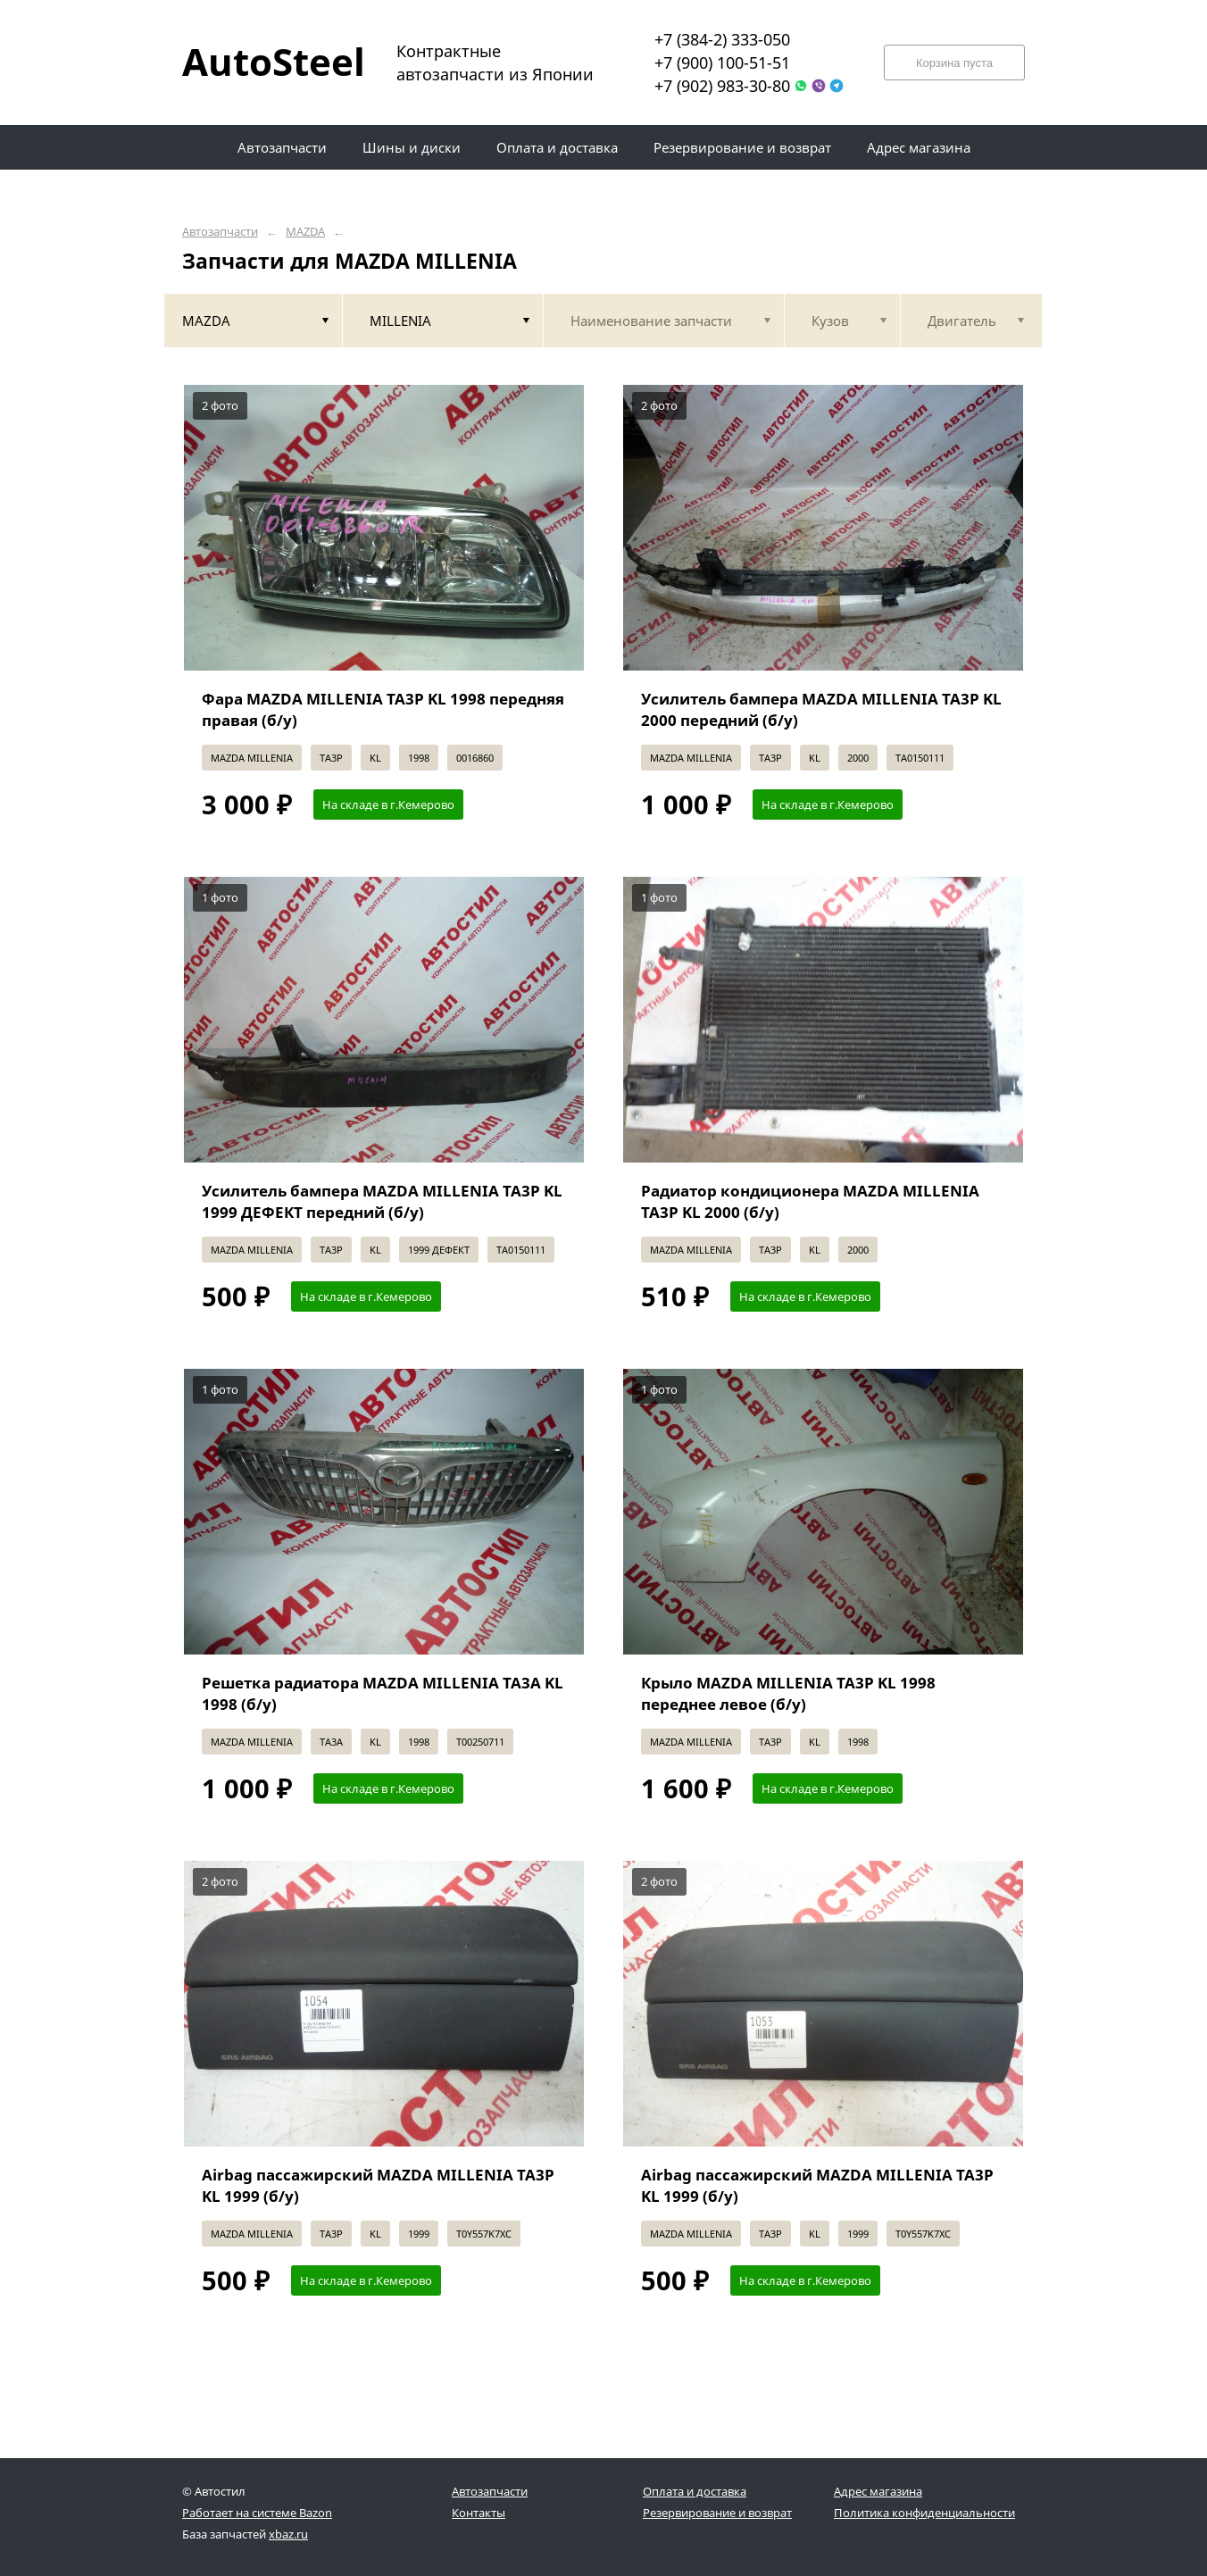  Describe the element at coordinates (788, 1693) in the screenshot. I see `Крыло MAZDA MILLENIA TA3P KL 1998 переднее левое (б/у)` at that location.